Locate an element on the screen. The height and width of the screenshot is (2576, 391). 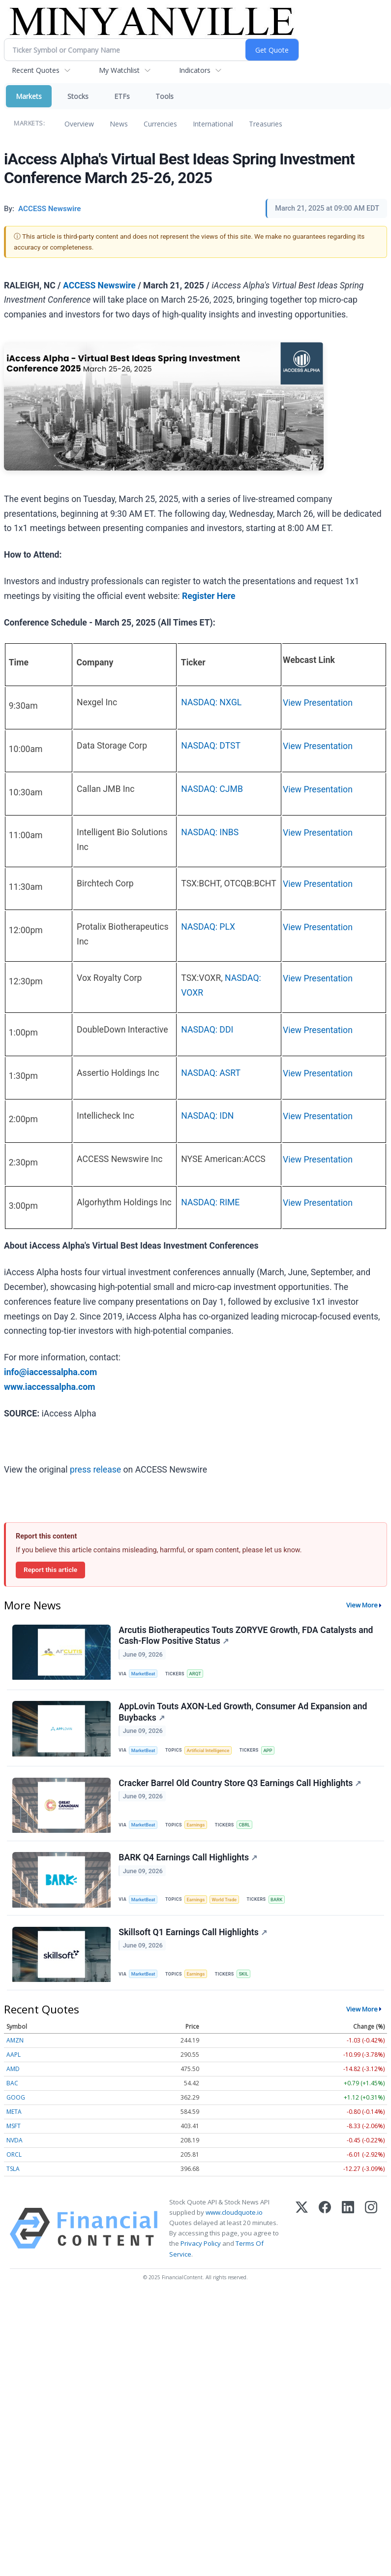
ARQT is located at coordinates (196, 1674).